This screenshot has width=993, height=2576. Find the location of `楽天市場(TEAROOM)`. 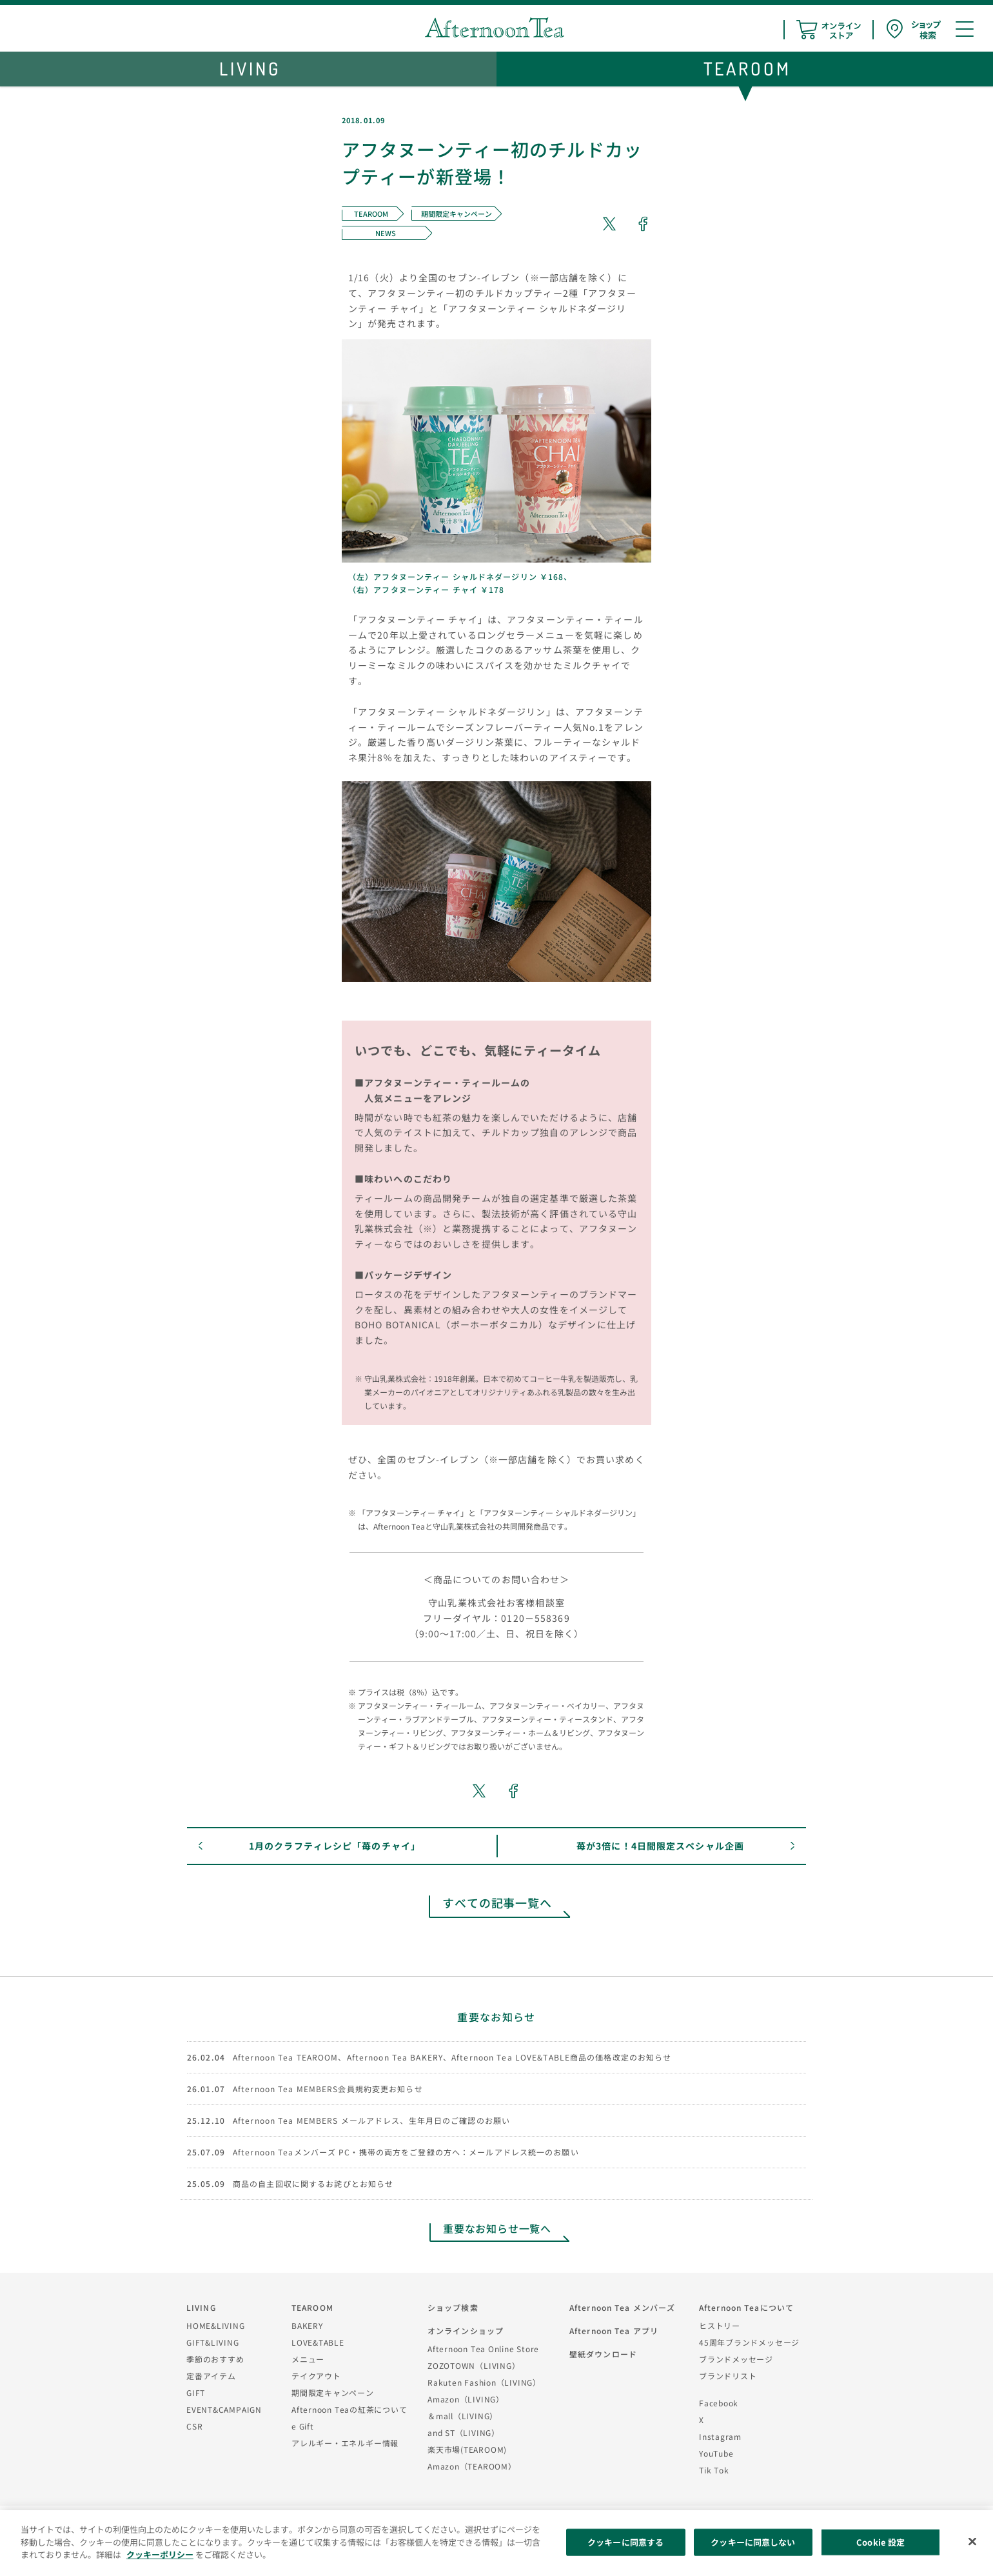

楽天市場(TEAROOM) is located at coordinates (467, 2449).